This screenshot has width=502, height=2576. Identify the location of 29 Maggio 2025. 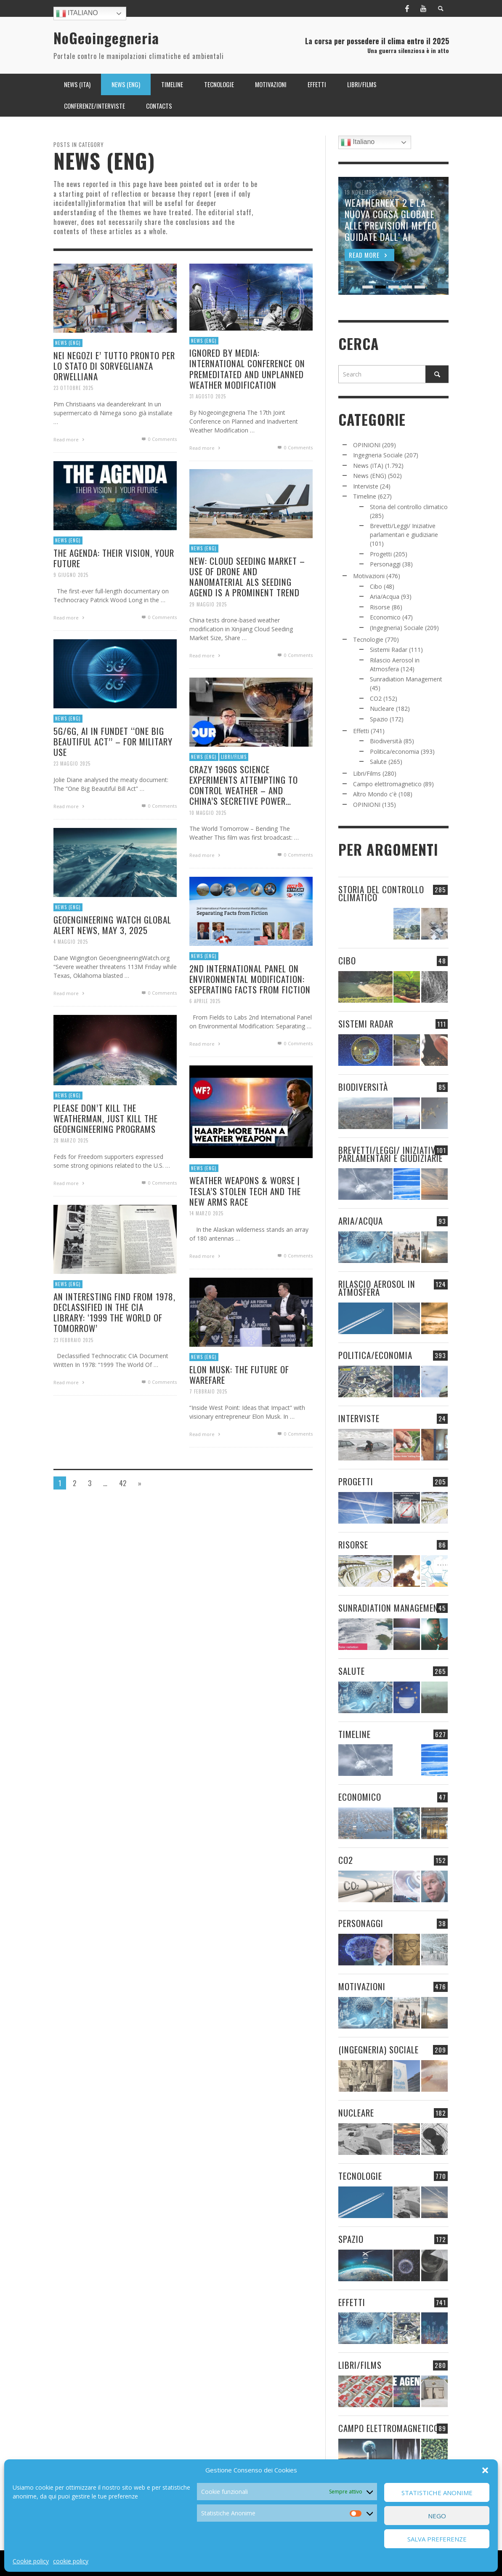
(206, 638).